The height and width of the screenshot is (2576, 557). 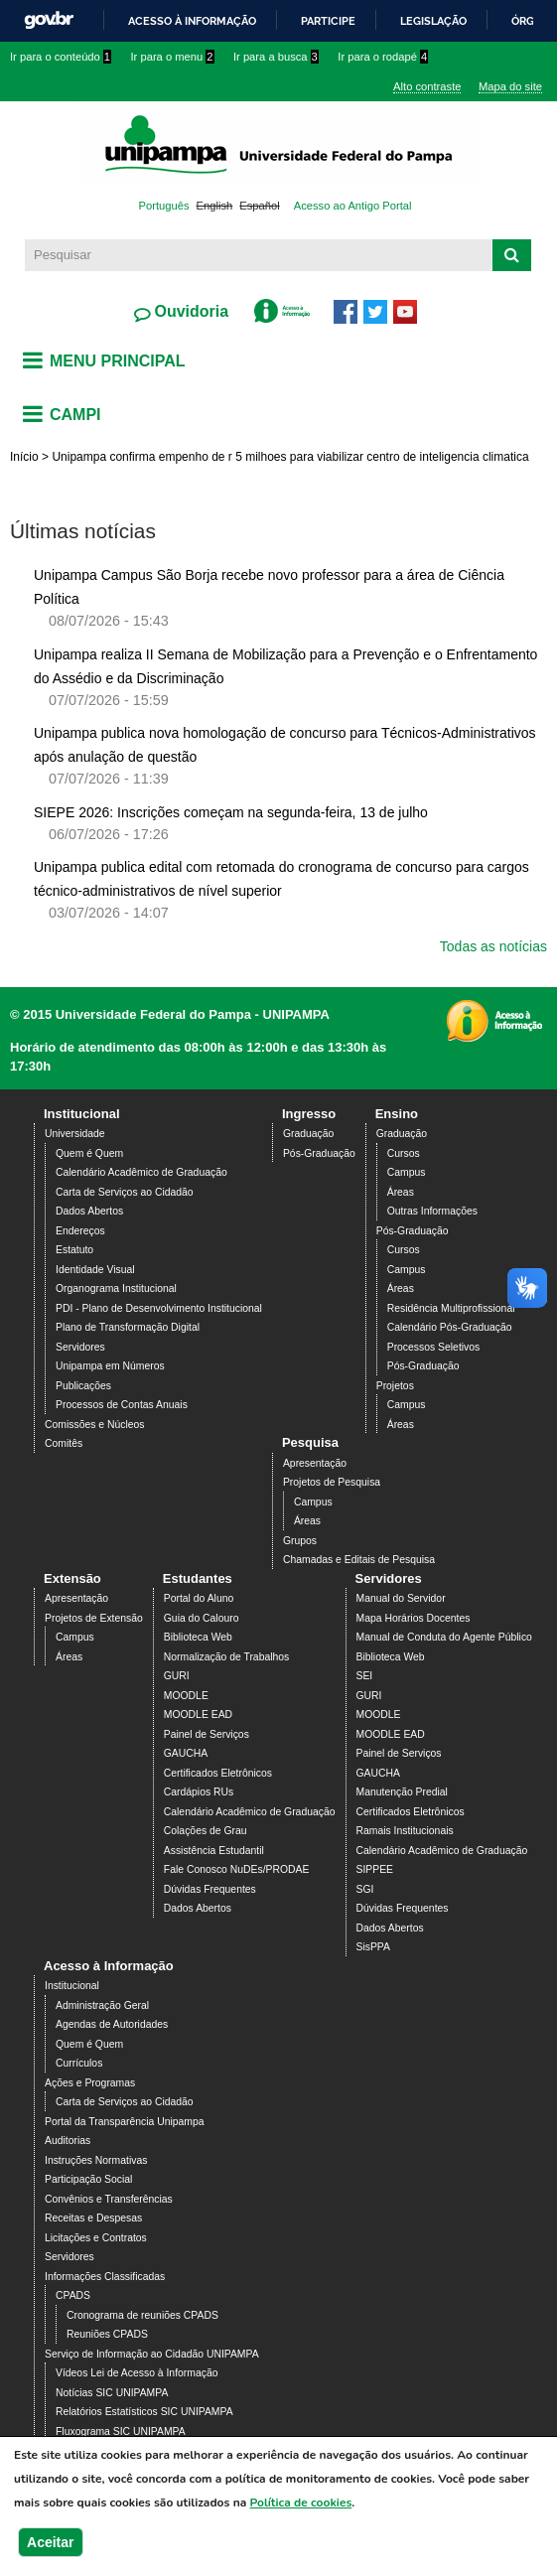 I want to click on Acesso ao Antigo Portal, so click(x=353, y=206).